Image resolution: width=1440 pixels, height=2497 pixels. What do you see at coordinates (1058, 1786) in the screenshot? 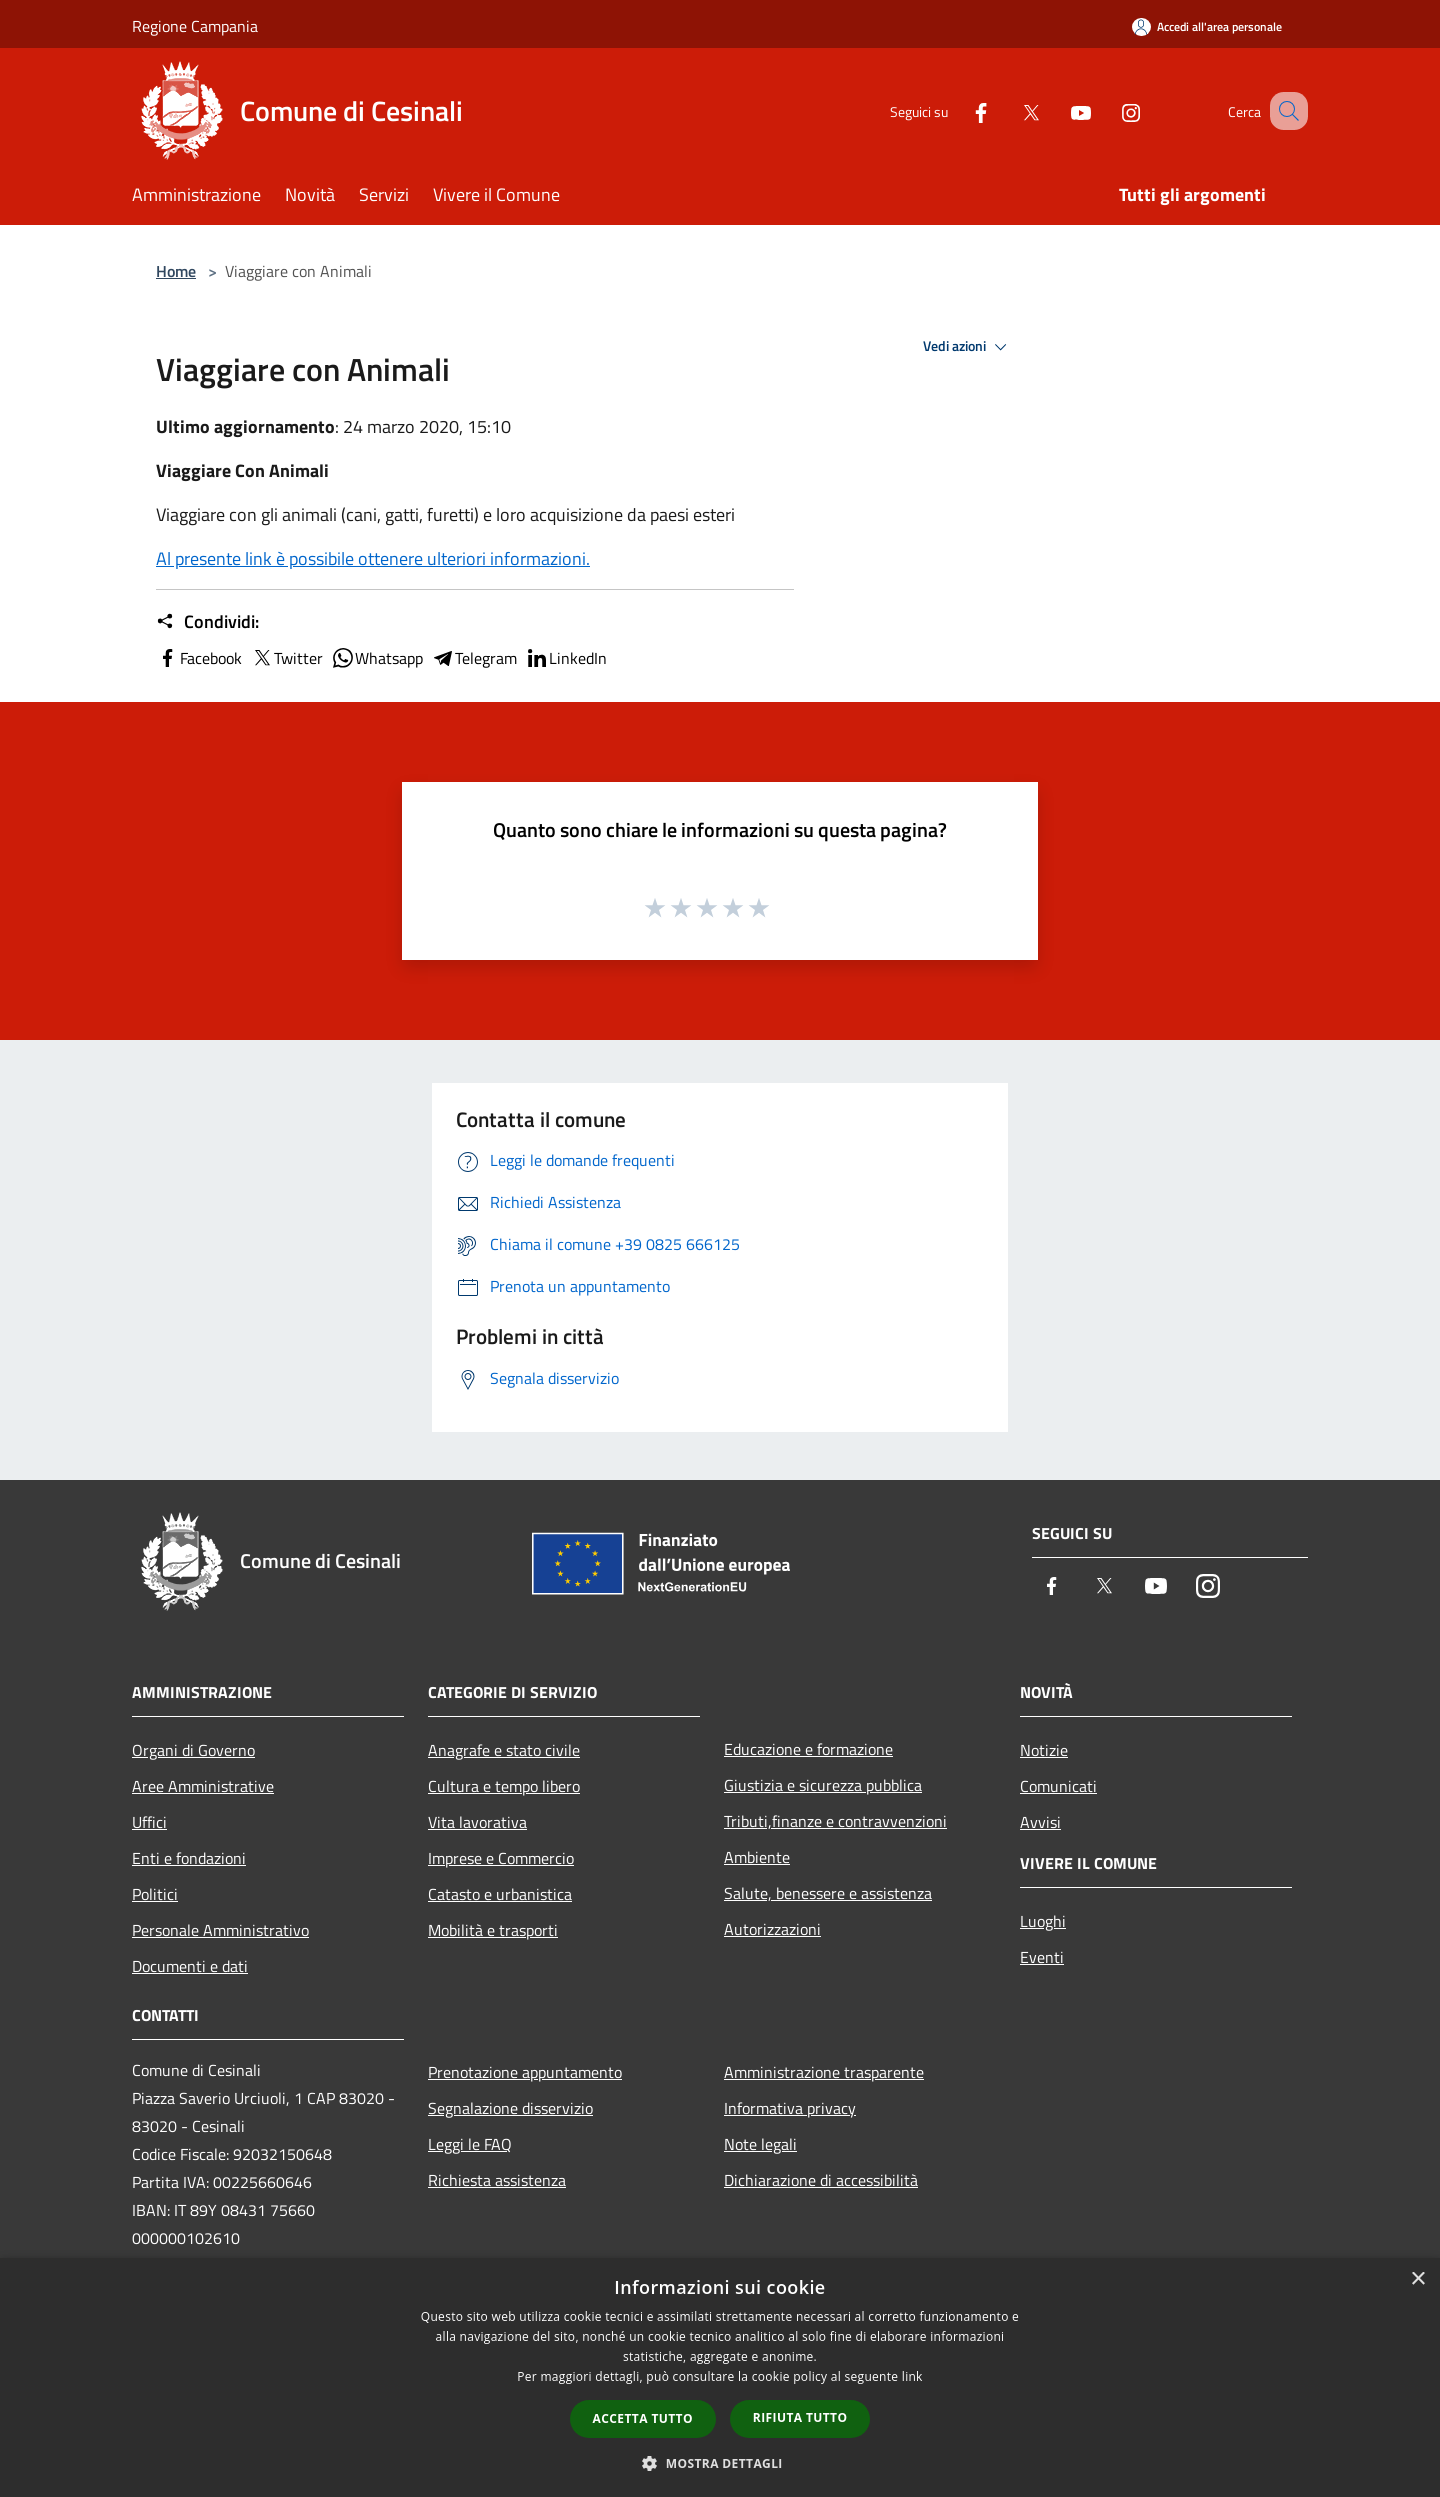
I see `Comunicati` at bounding box center [1058, 1786].